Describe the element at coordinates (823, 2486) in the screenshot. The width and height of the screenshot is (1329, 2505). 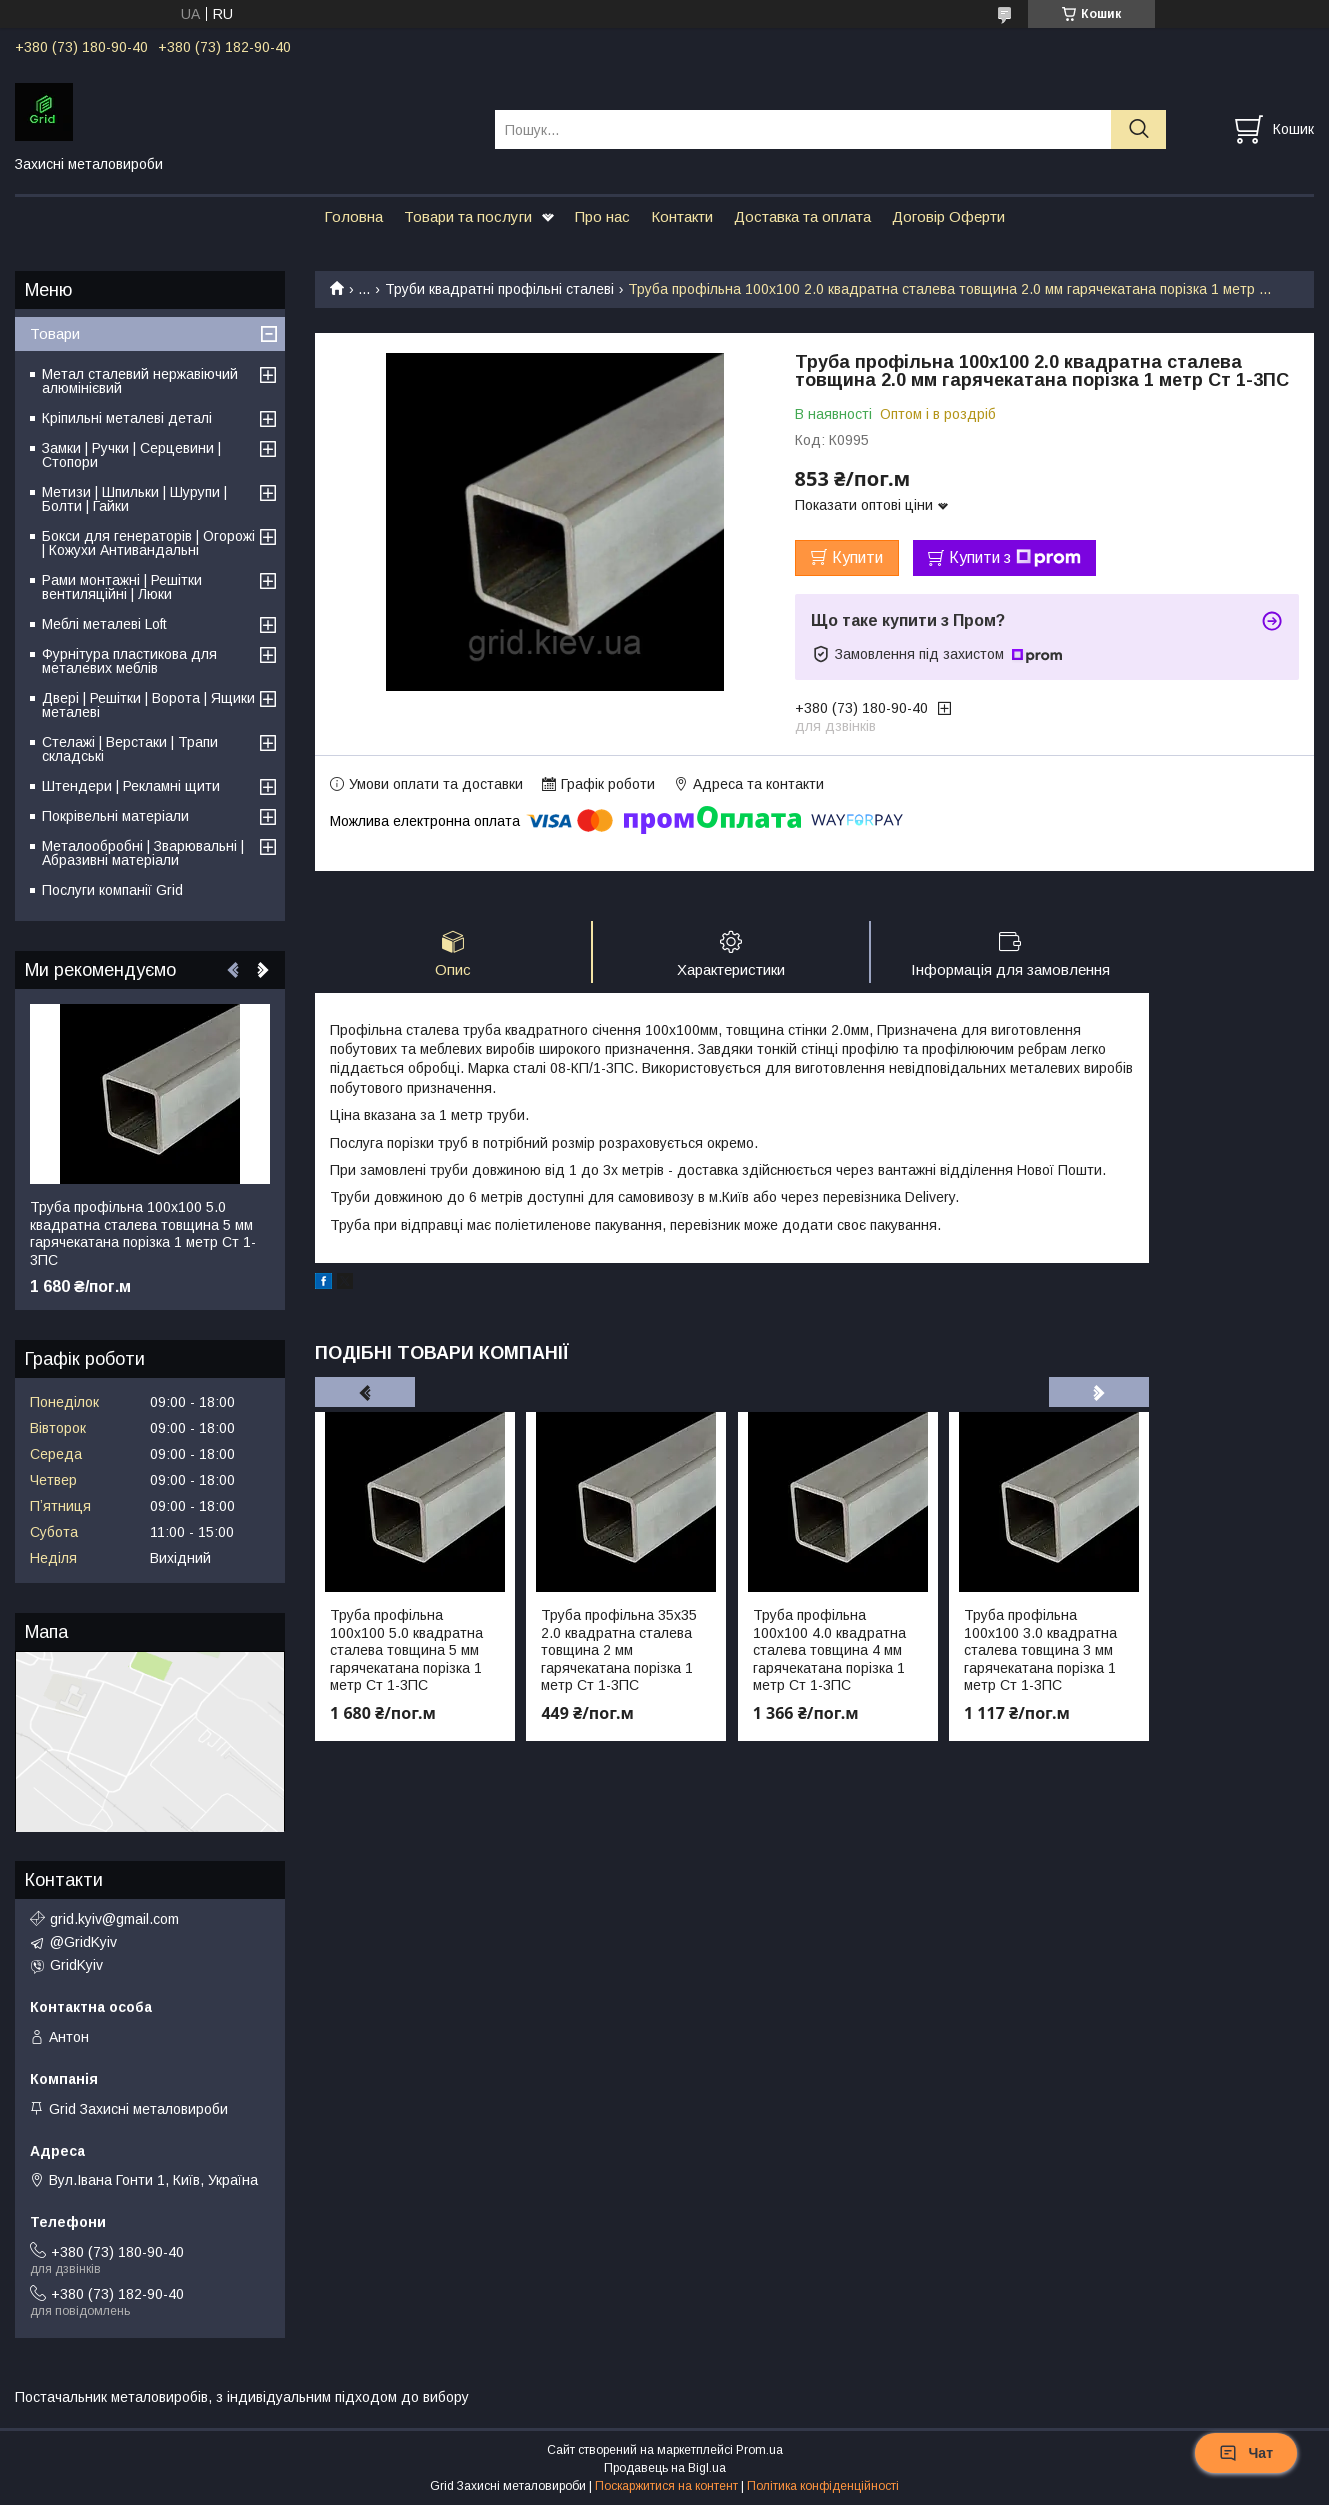
I see `Політика конфіденційності` at that location.